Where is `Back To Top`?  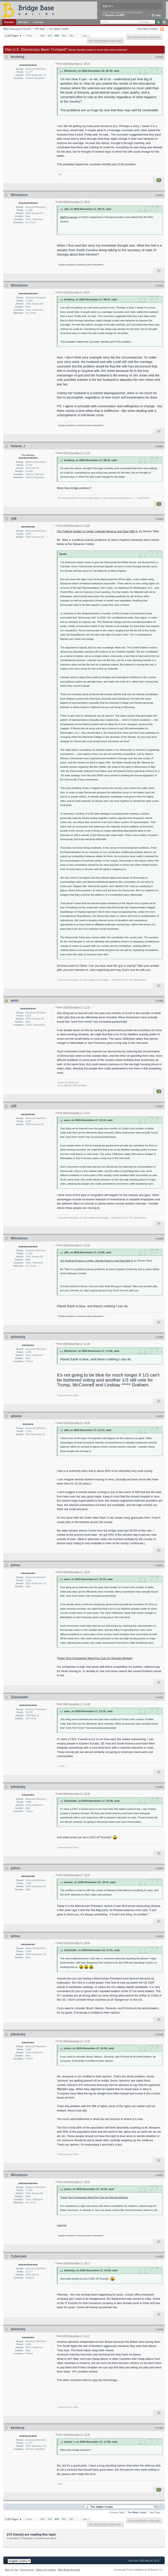
Back To Top is located at coordinates (11, 2569).